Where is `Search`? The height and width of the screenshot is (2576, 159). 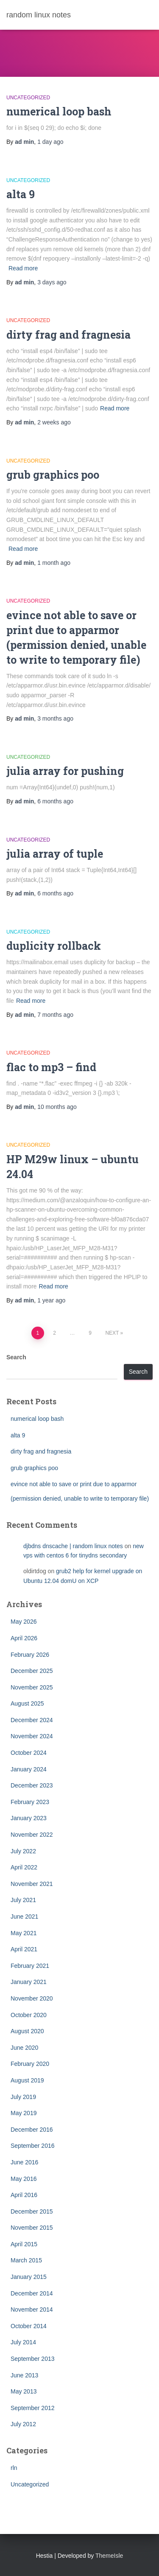
Search is located at coordinates (16, 1357).